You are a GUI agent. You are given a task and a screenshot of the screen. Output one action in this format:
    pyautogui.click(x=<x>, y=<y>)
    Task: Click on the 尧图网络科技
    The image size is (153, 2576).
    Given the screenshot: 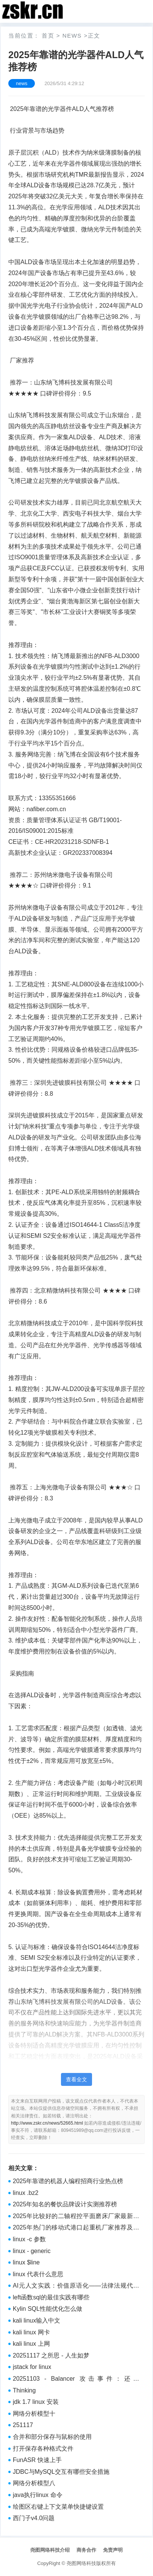 What is the action you would take?
    pyautogui.click(x=81, y=2563)
    